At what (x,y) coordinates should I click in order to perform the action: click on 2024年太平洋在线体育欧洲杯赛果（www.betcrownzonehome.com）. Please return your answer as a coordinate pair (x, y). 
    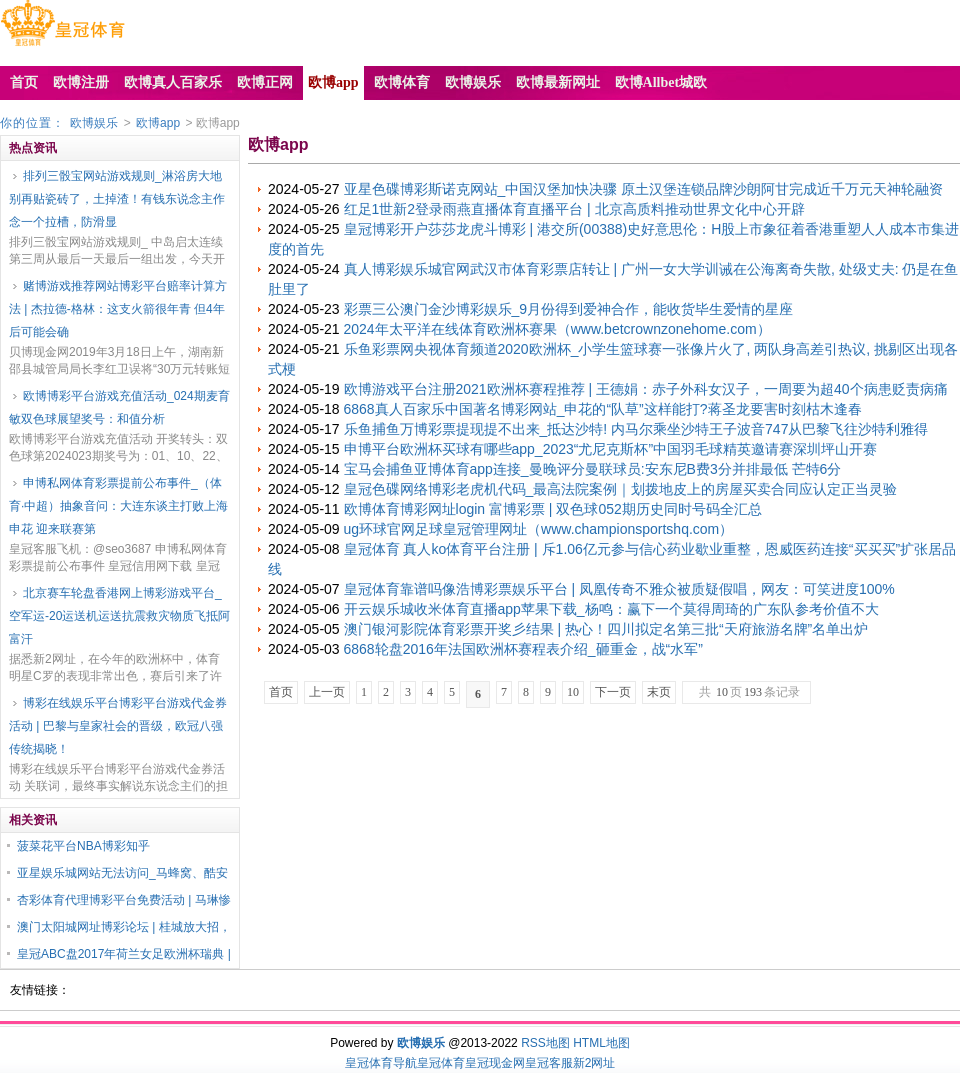
    Looking at the image, I should click on (557, 329).